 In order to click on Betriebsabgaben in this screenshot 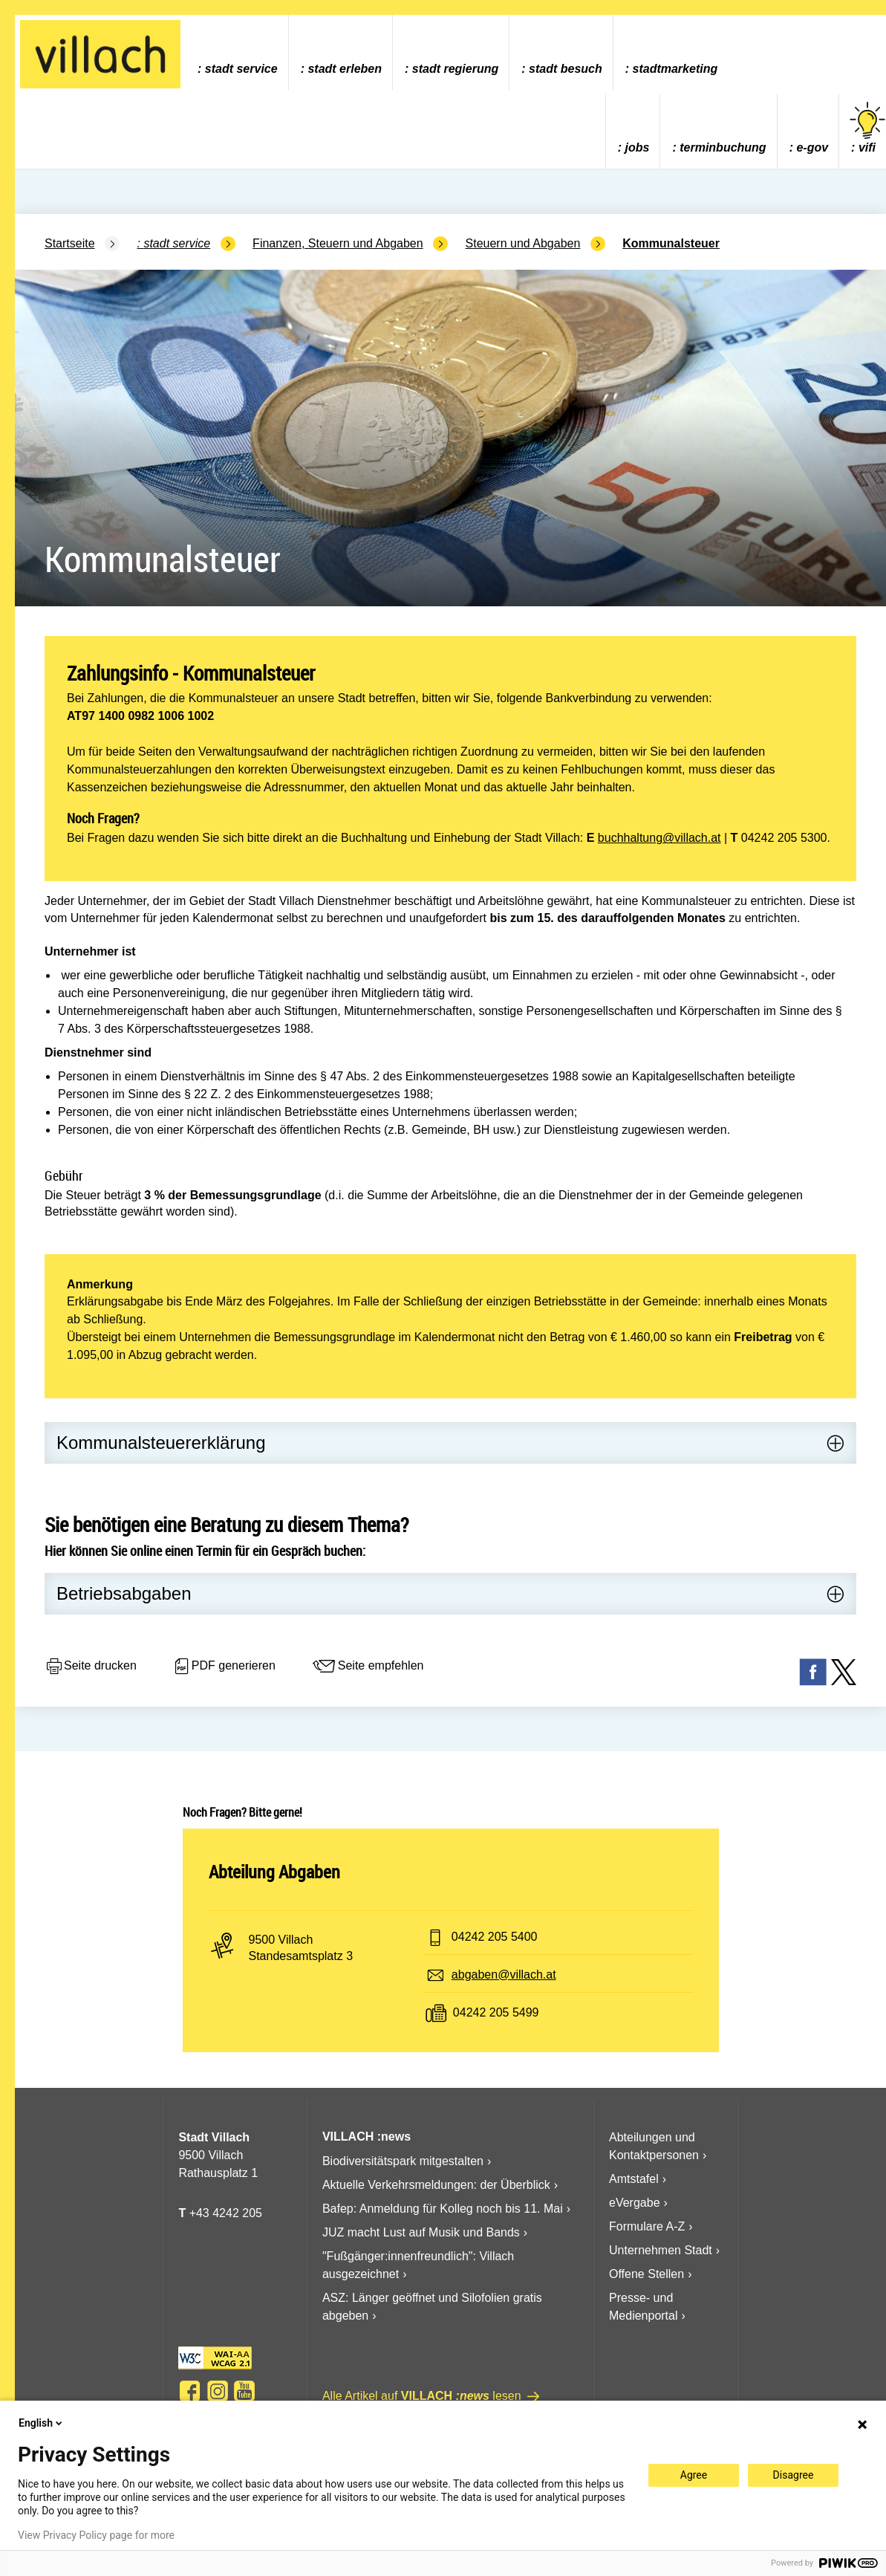, I will do `click(123, 1593)`.